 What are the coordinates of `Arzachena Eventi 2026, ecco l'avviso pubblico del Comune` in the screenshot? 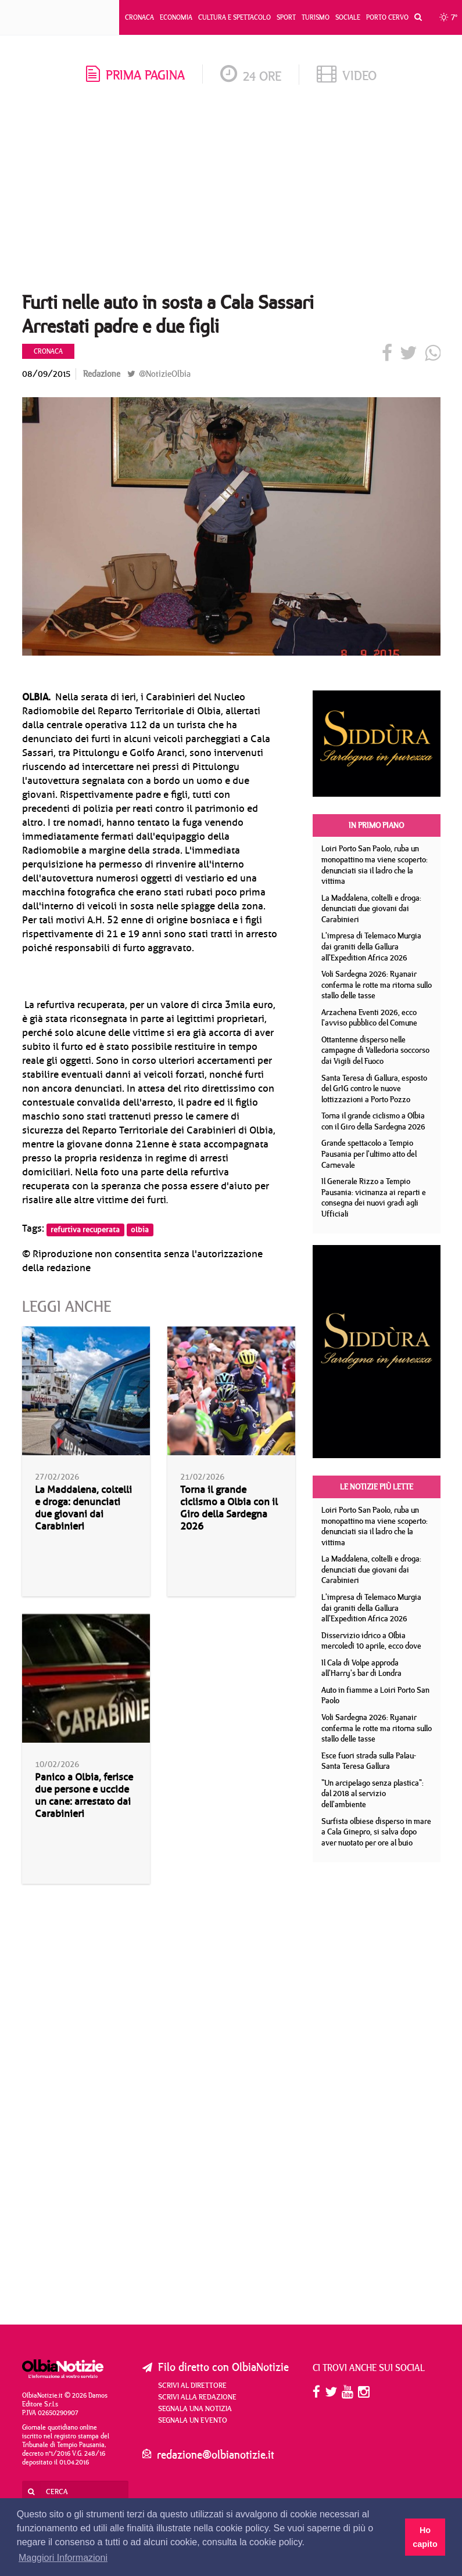 It's located at (369, 1017).